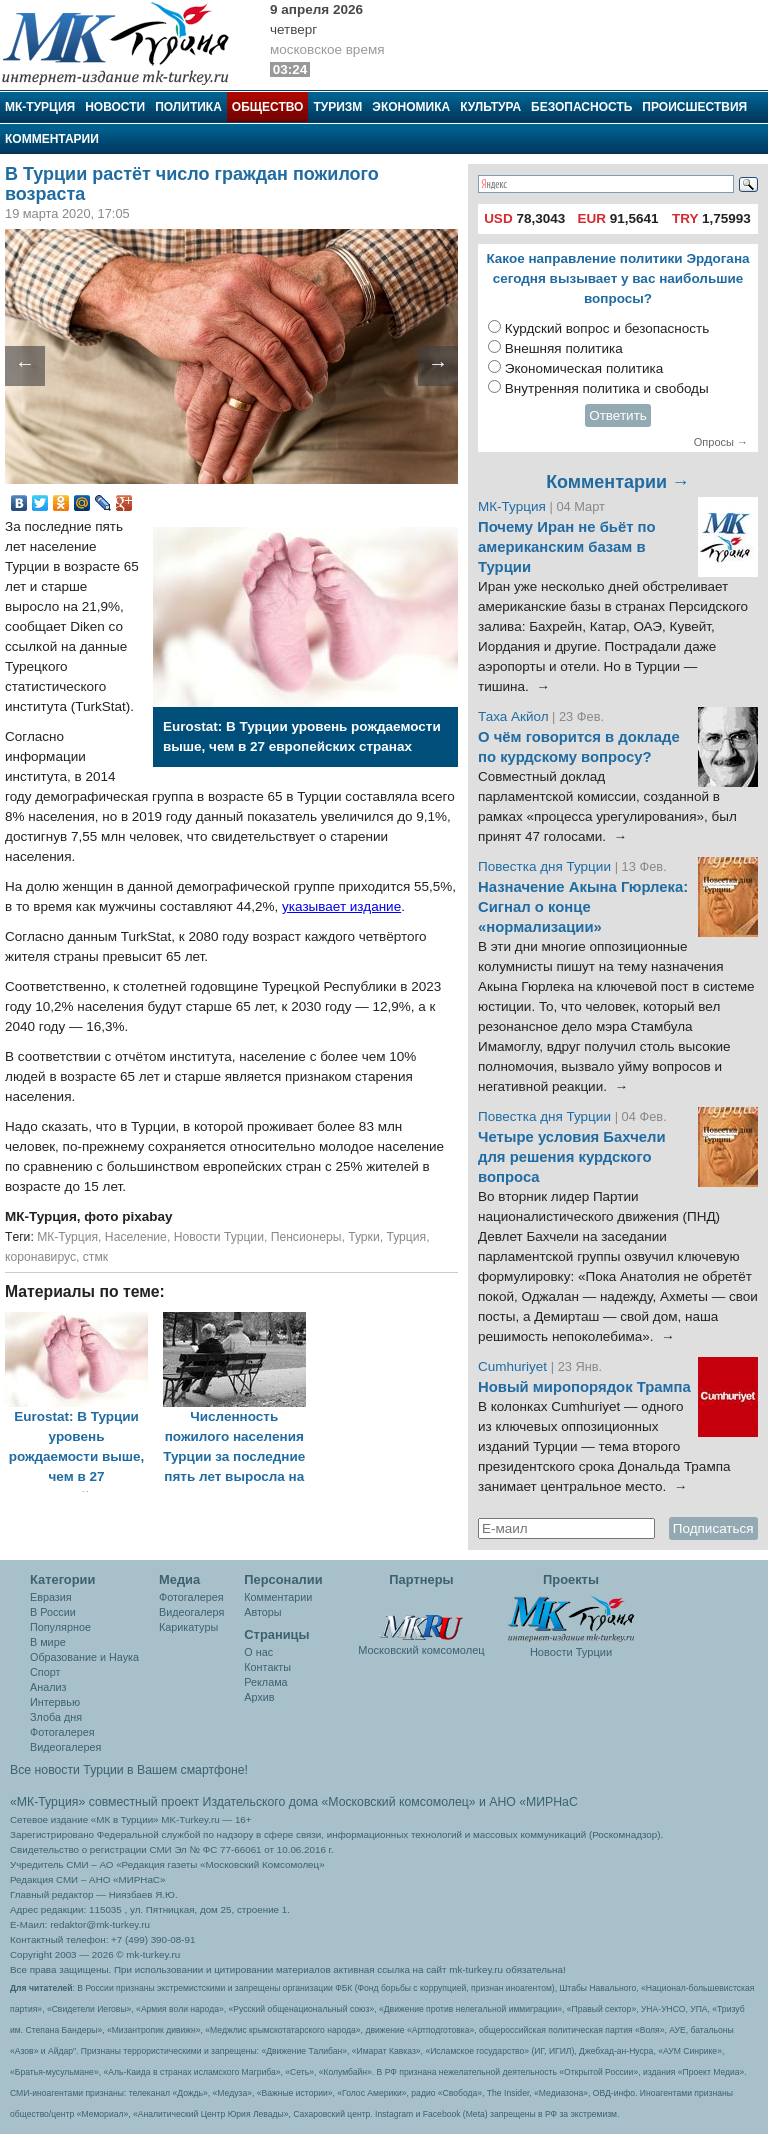  Describe the element at coordinates (52, 139) in the screenshot. I see `Комментарии` at that location.